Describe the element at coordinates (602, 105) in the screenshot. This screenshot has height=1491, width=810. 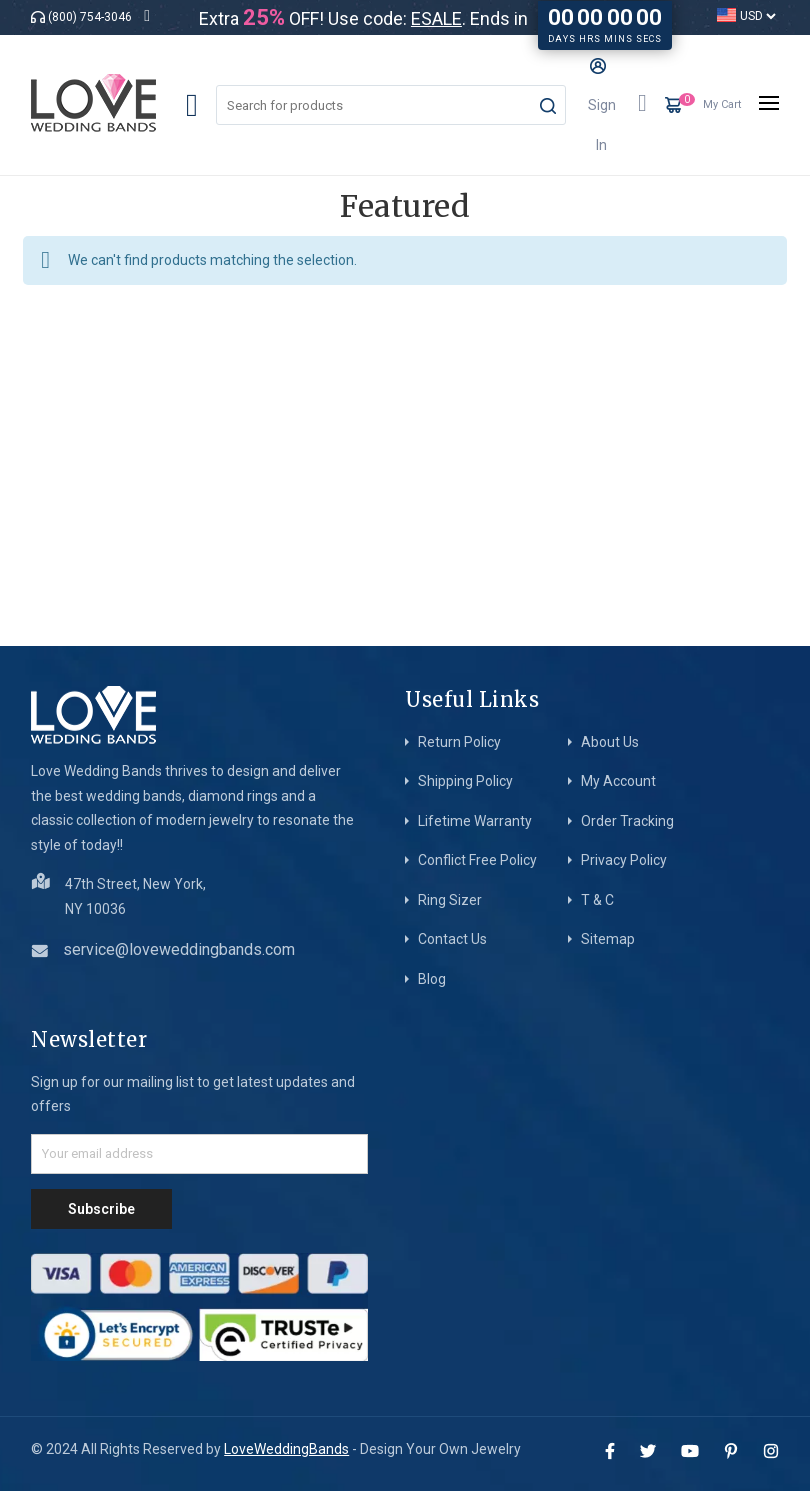
I see `Sign In` at that location.